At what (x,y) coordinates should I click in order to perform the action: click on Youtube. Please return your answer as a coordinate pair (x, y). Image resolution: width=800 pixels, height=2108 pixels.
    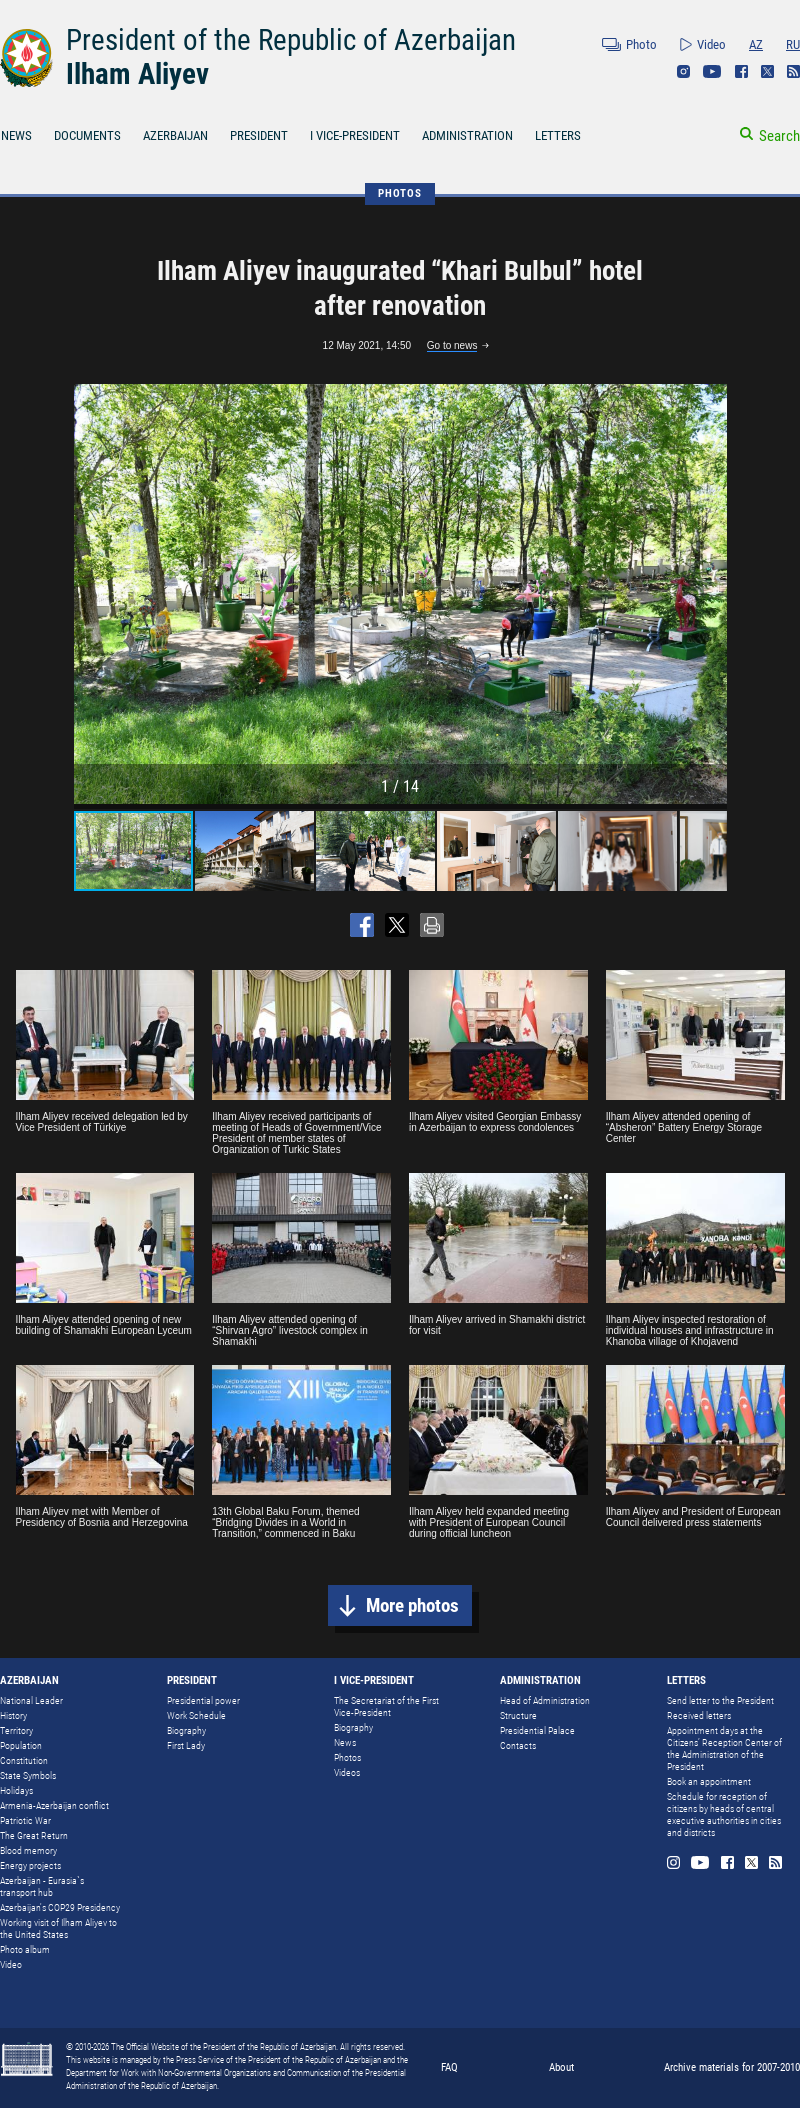
    Looking at the image, I should click on (712, 71).